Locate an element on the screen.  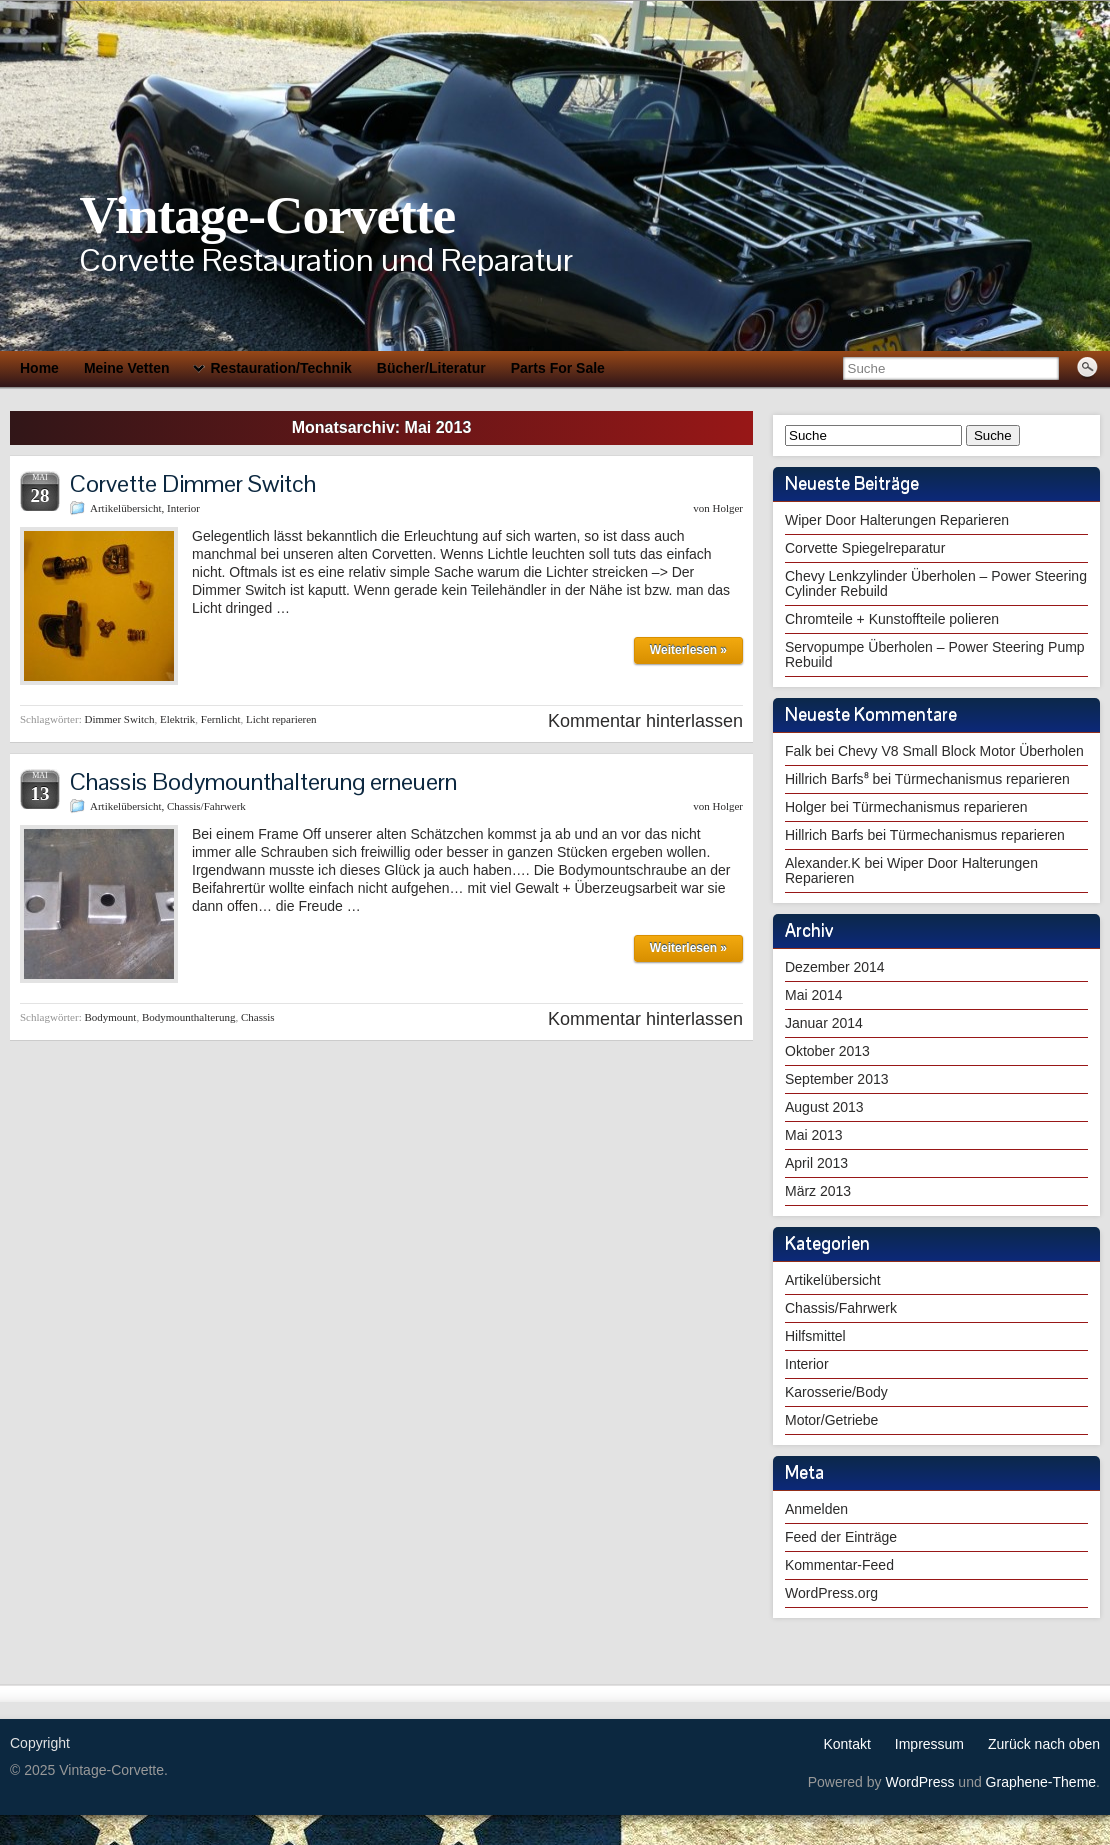
März 2013 is located at coordinates (818, 1191).